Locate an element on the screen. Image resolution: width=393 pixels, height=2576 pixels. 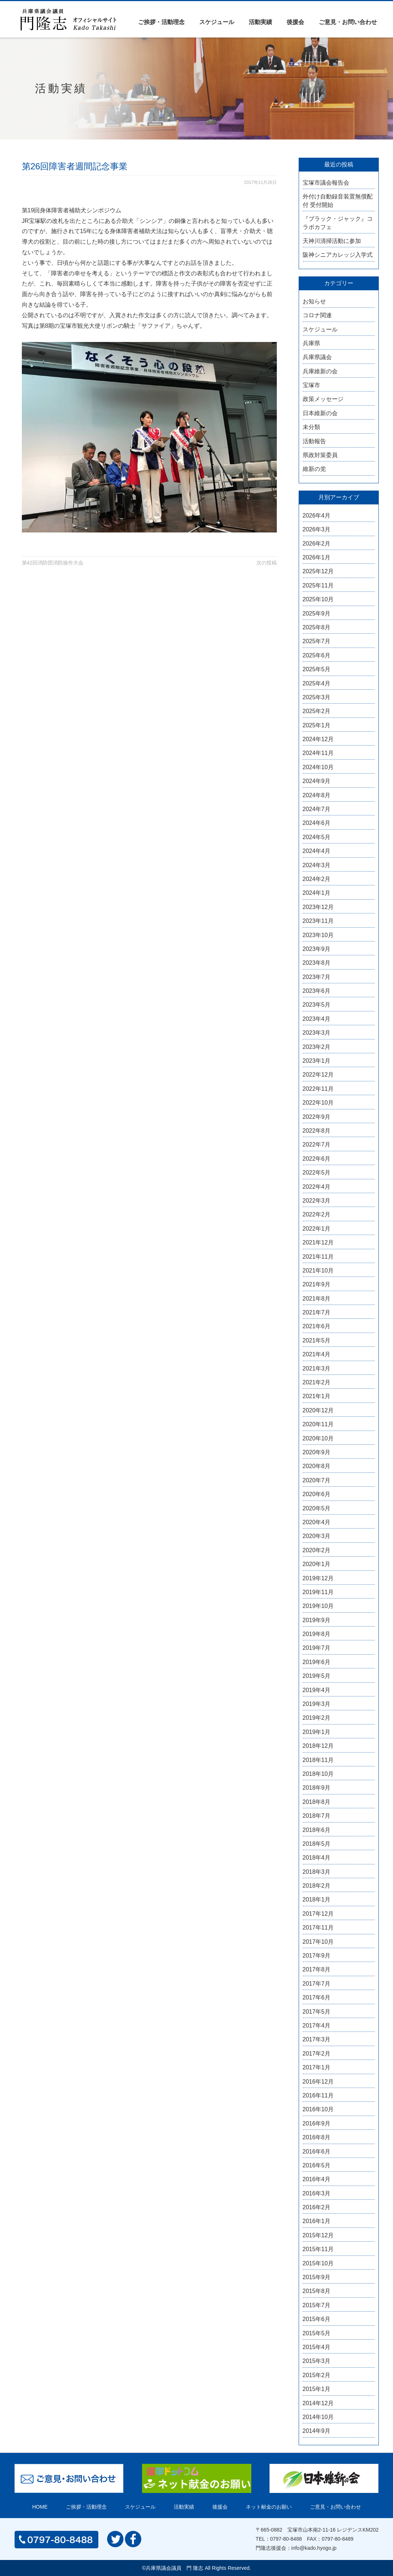
2025年2月 is located at coordinates (317, 711).